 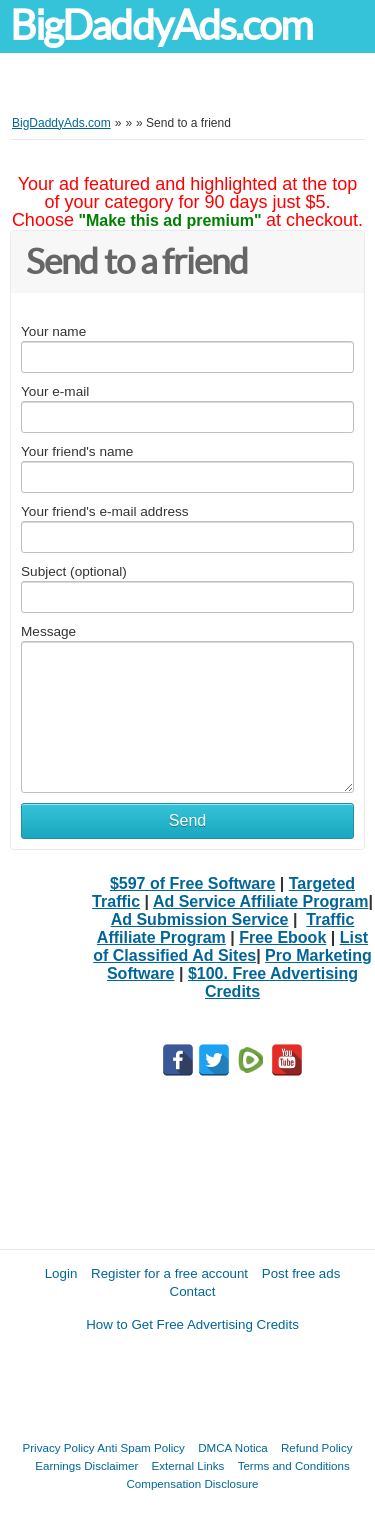 I want to click on Refund Policy, so click(x=317, y=1447).